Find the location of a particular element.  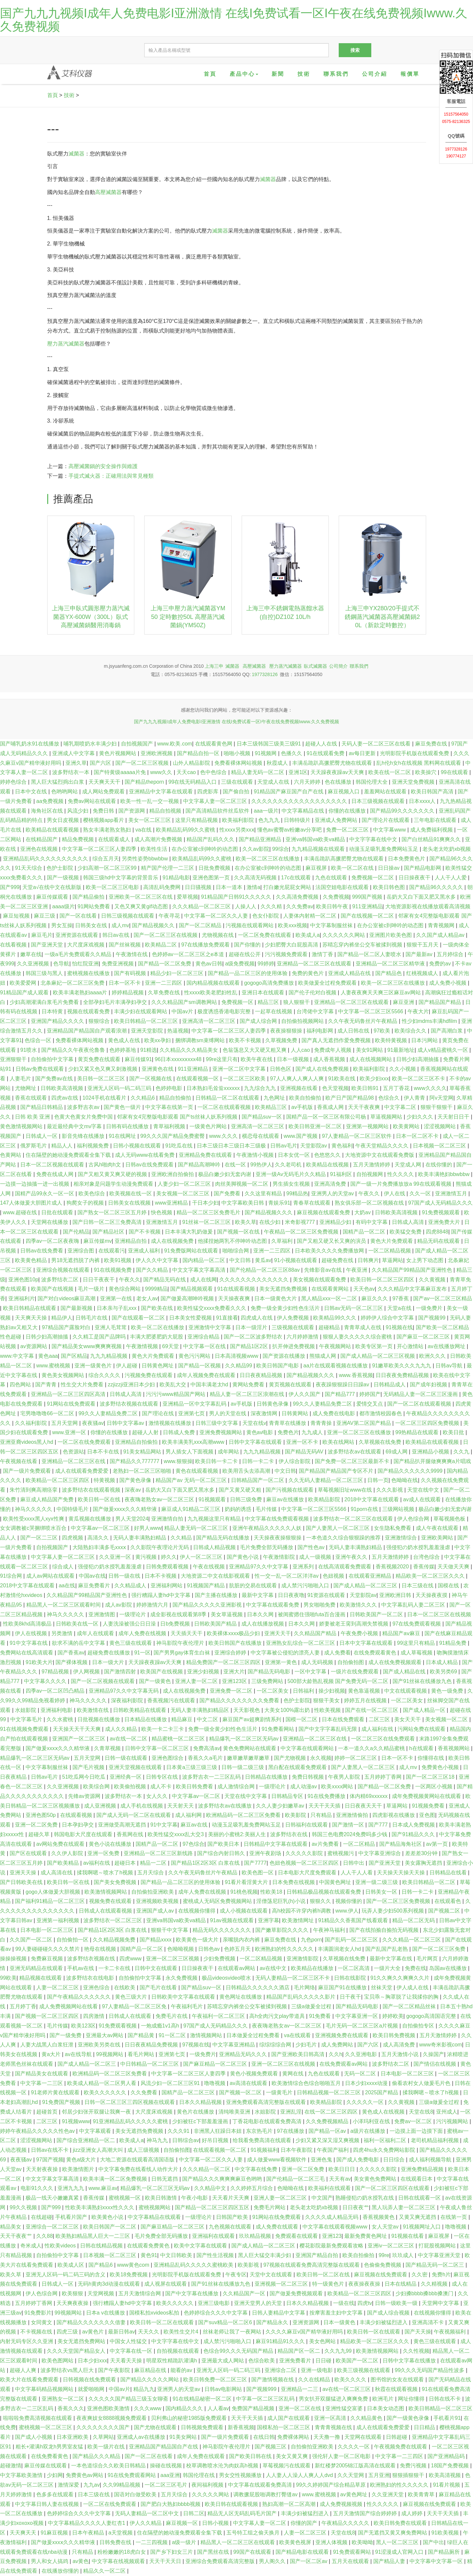

少妇被狂c下部羞羞漫画 is located at coordinates (200, 2121).